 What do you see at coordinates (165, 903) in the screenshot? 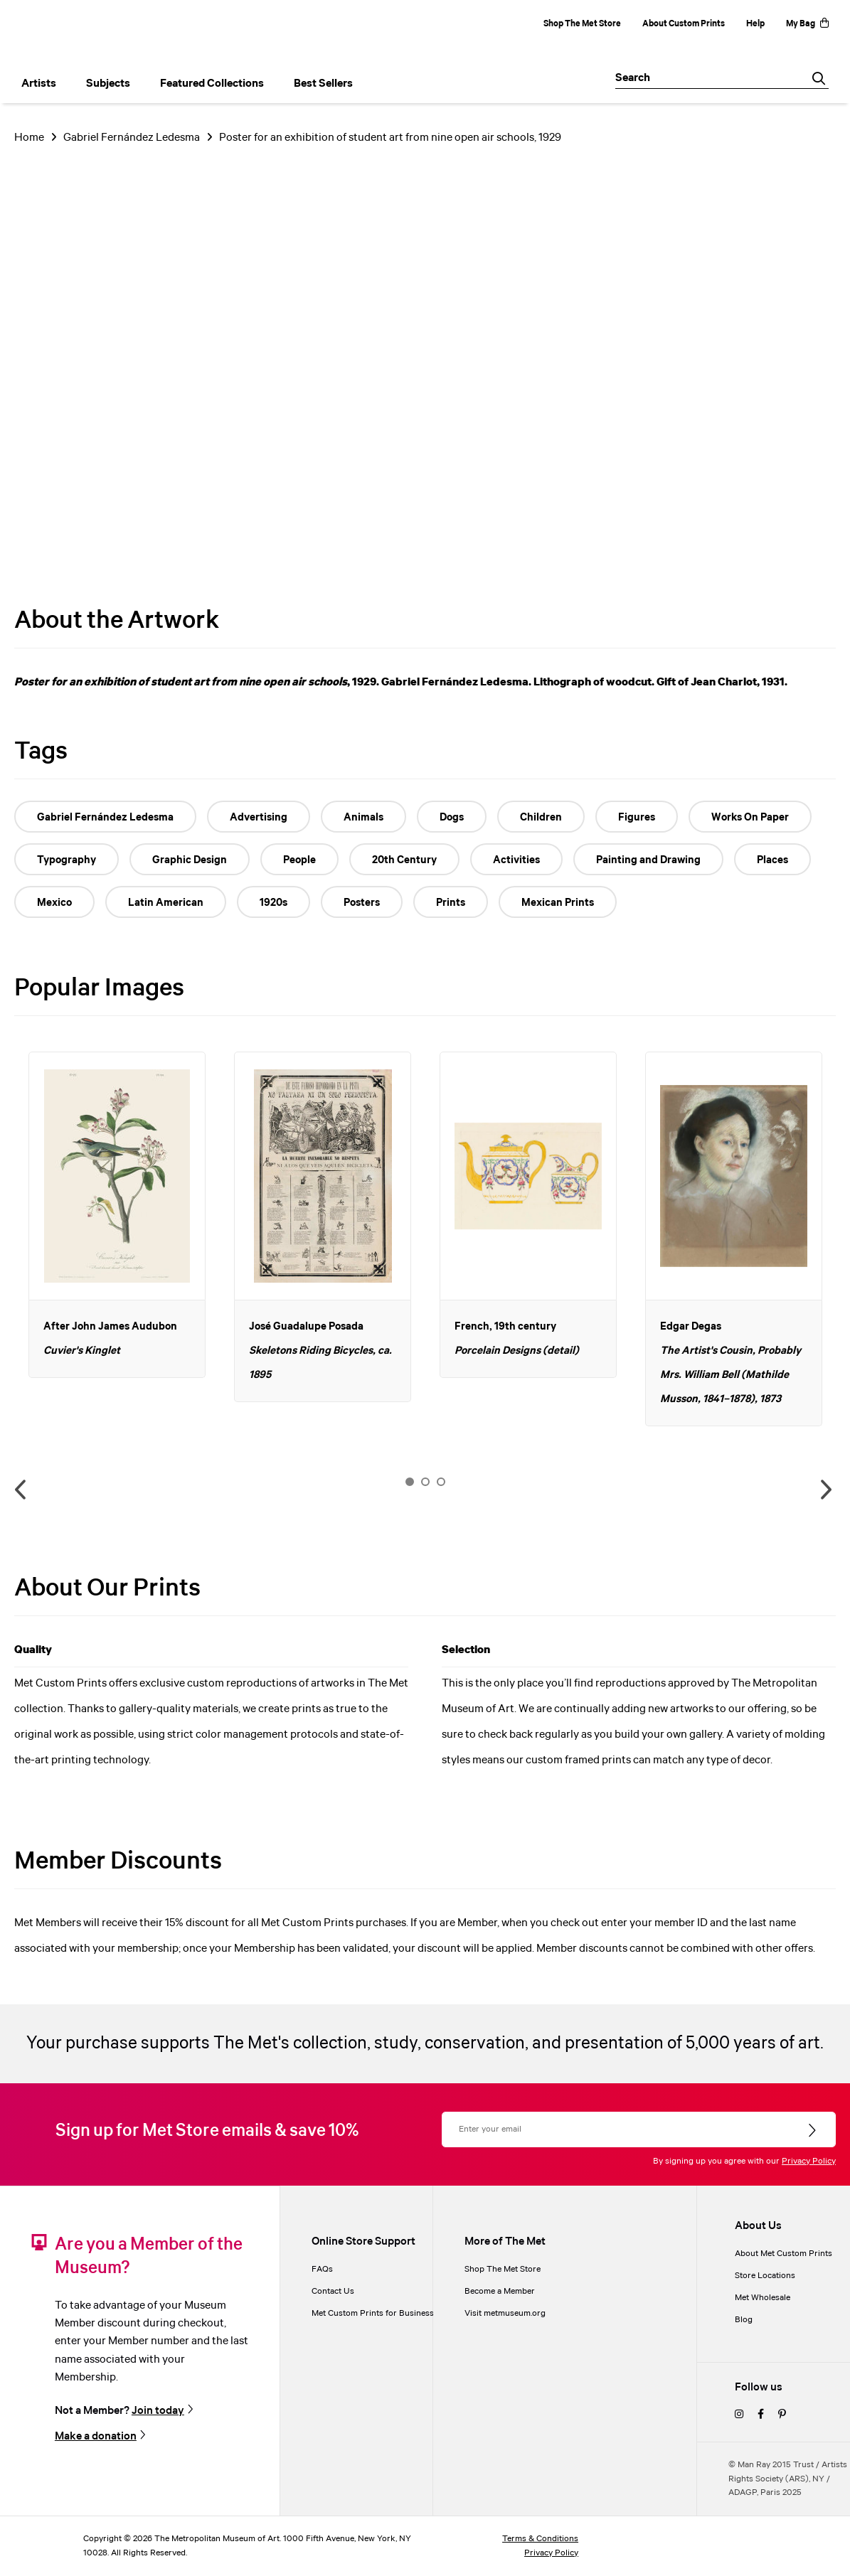
I see `Latin American` at bounding box center [165, 903].